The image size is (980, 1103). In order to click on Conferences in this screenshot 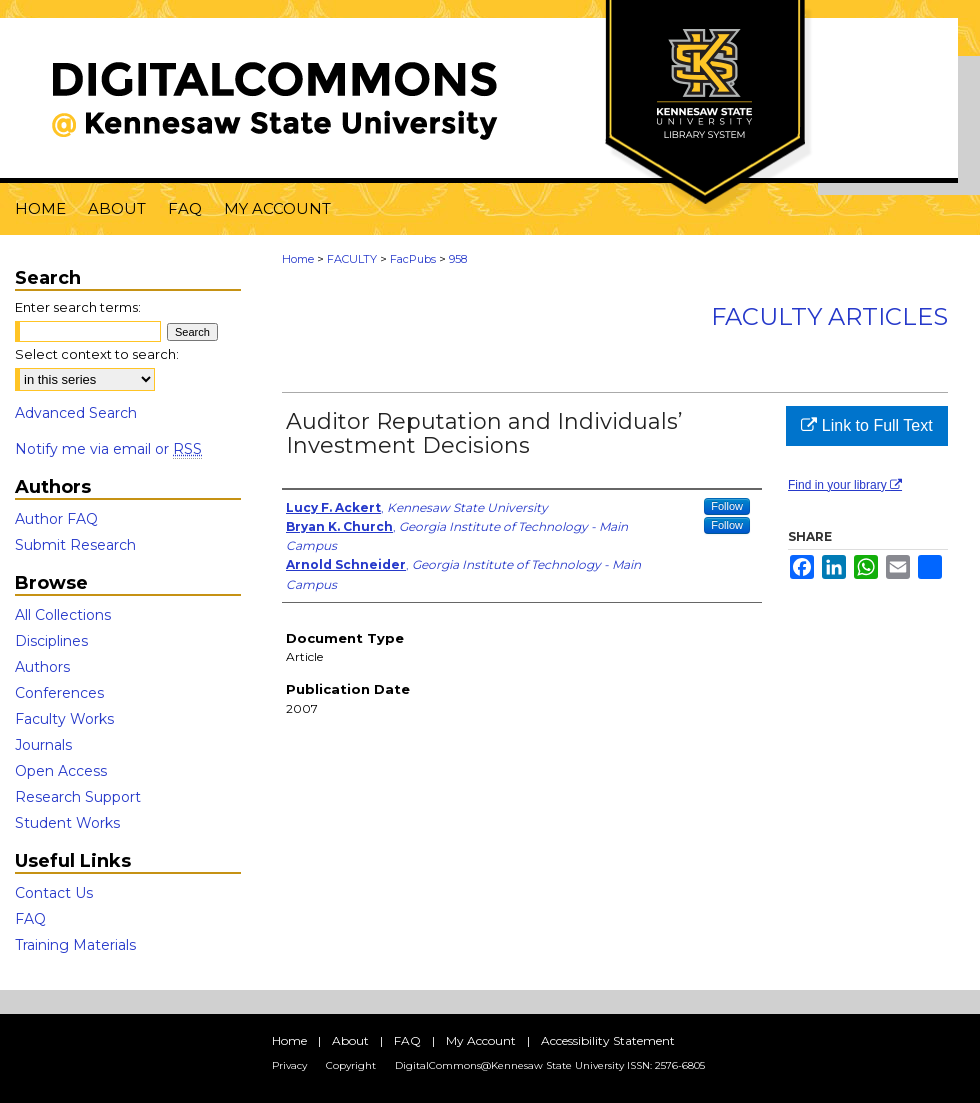, I will do `click(59, 693)`.